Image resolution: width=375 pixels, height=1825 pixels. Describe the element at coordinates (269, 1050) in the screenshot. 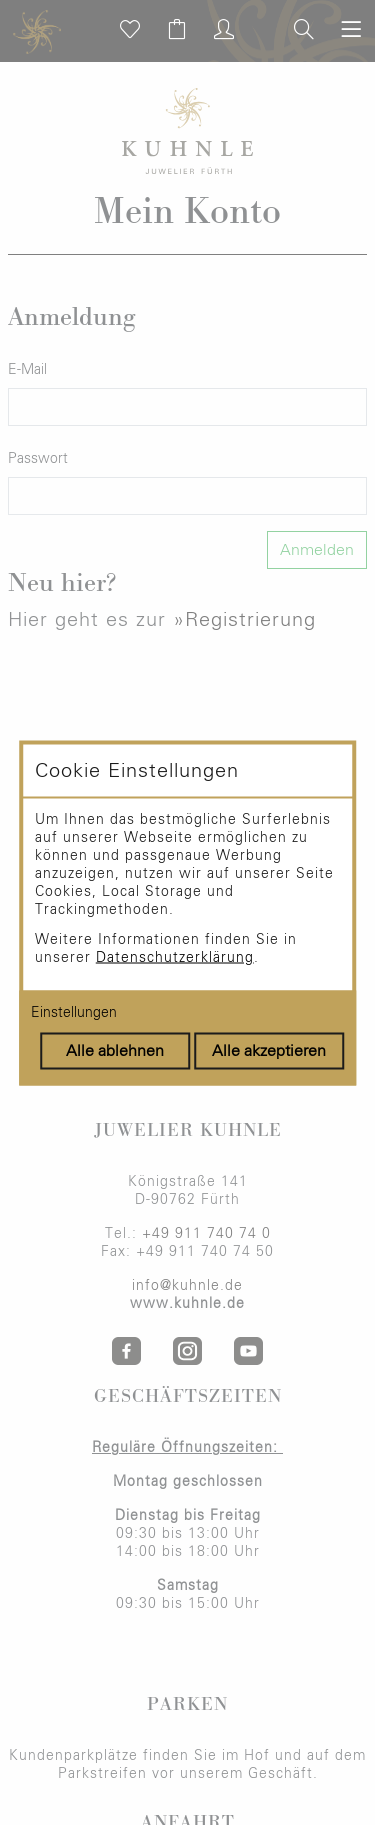

I see `Alle akzeptieren [Alle Cookies akzeptieren]` at that location.